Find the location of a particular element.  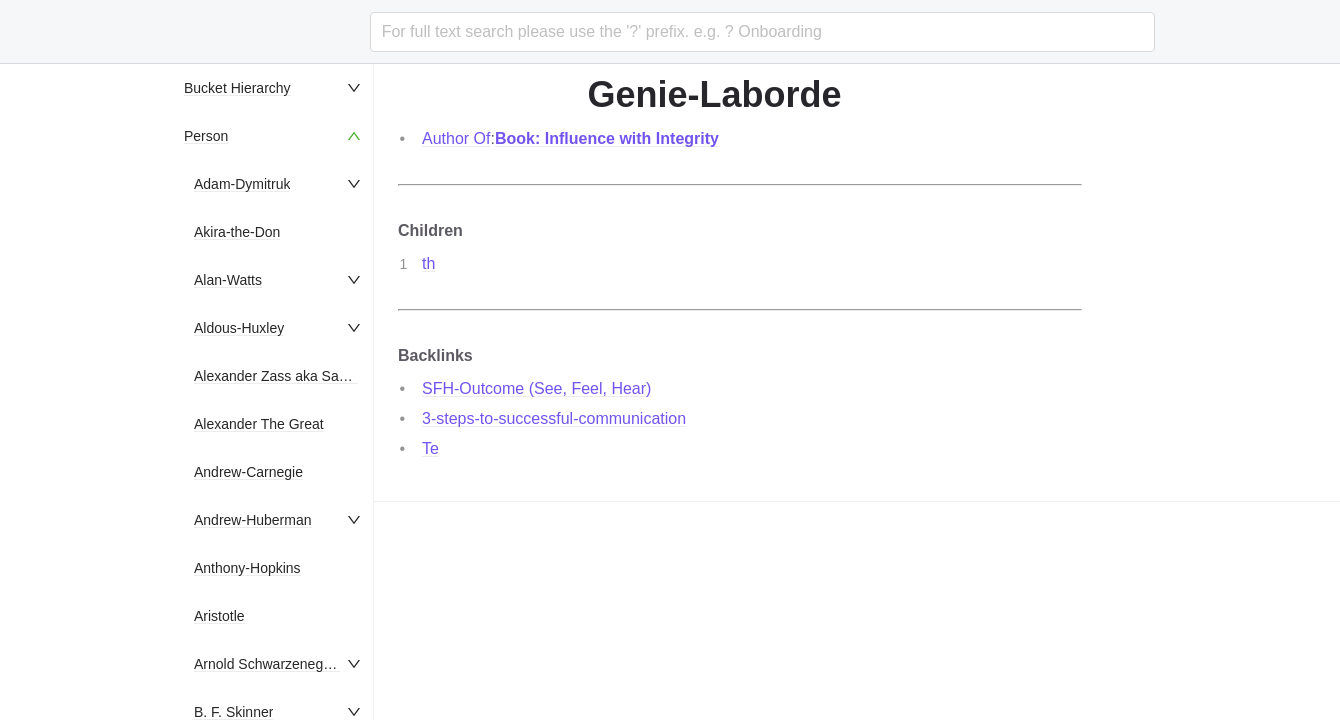

Andrew-Huberman is located at coordinates (253, 520).